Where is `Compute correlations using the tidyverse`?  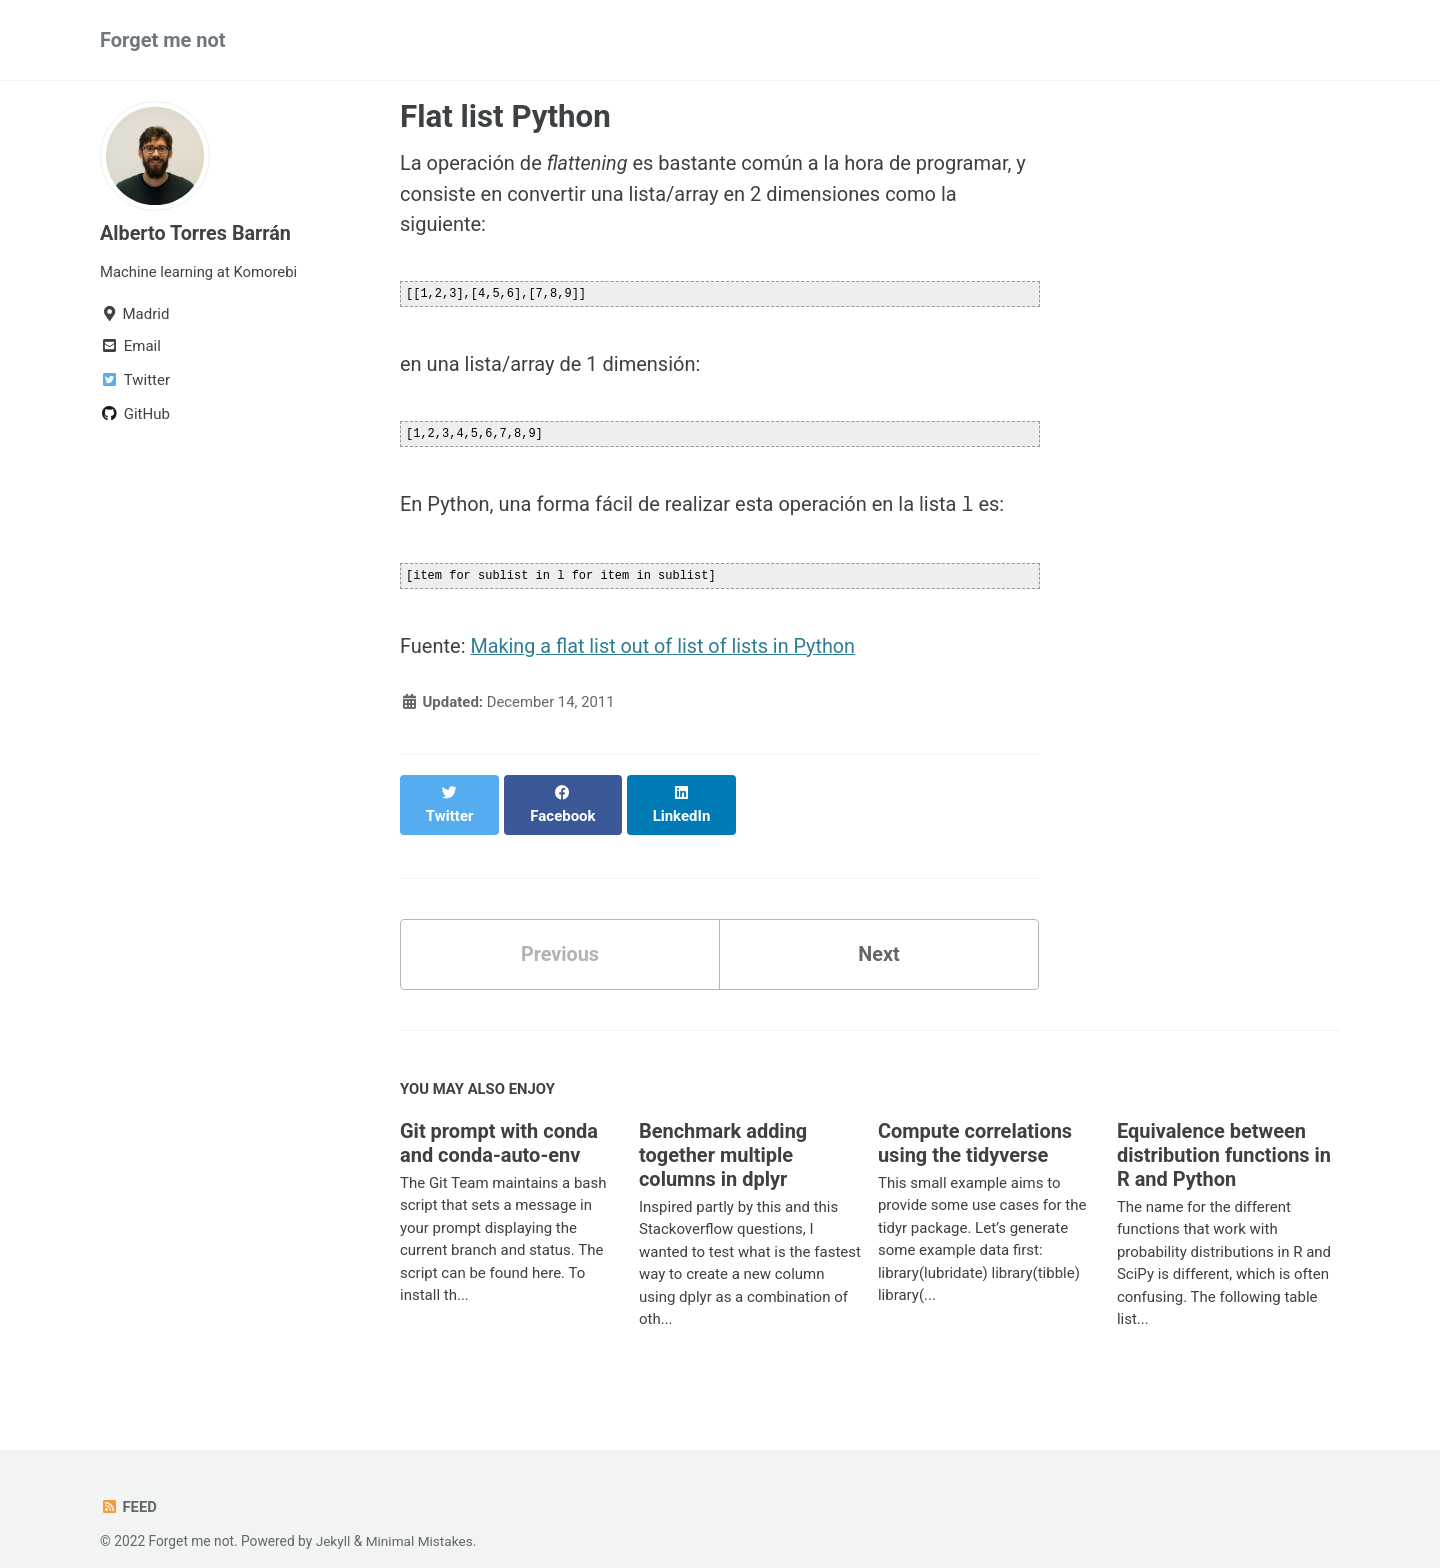 Compute correlations using the tidyverse is located at coordinates (975, 1119).